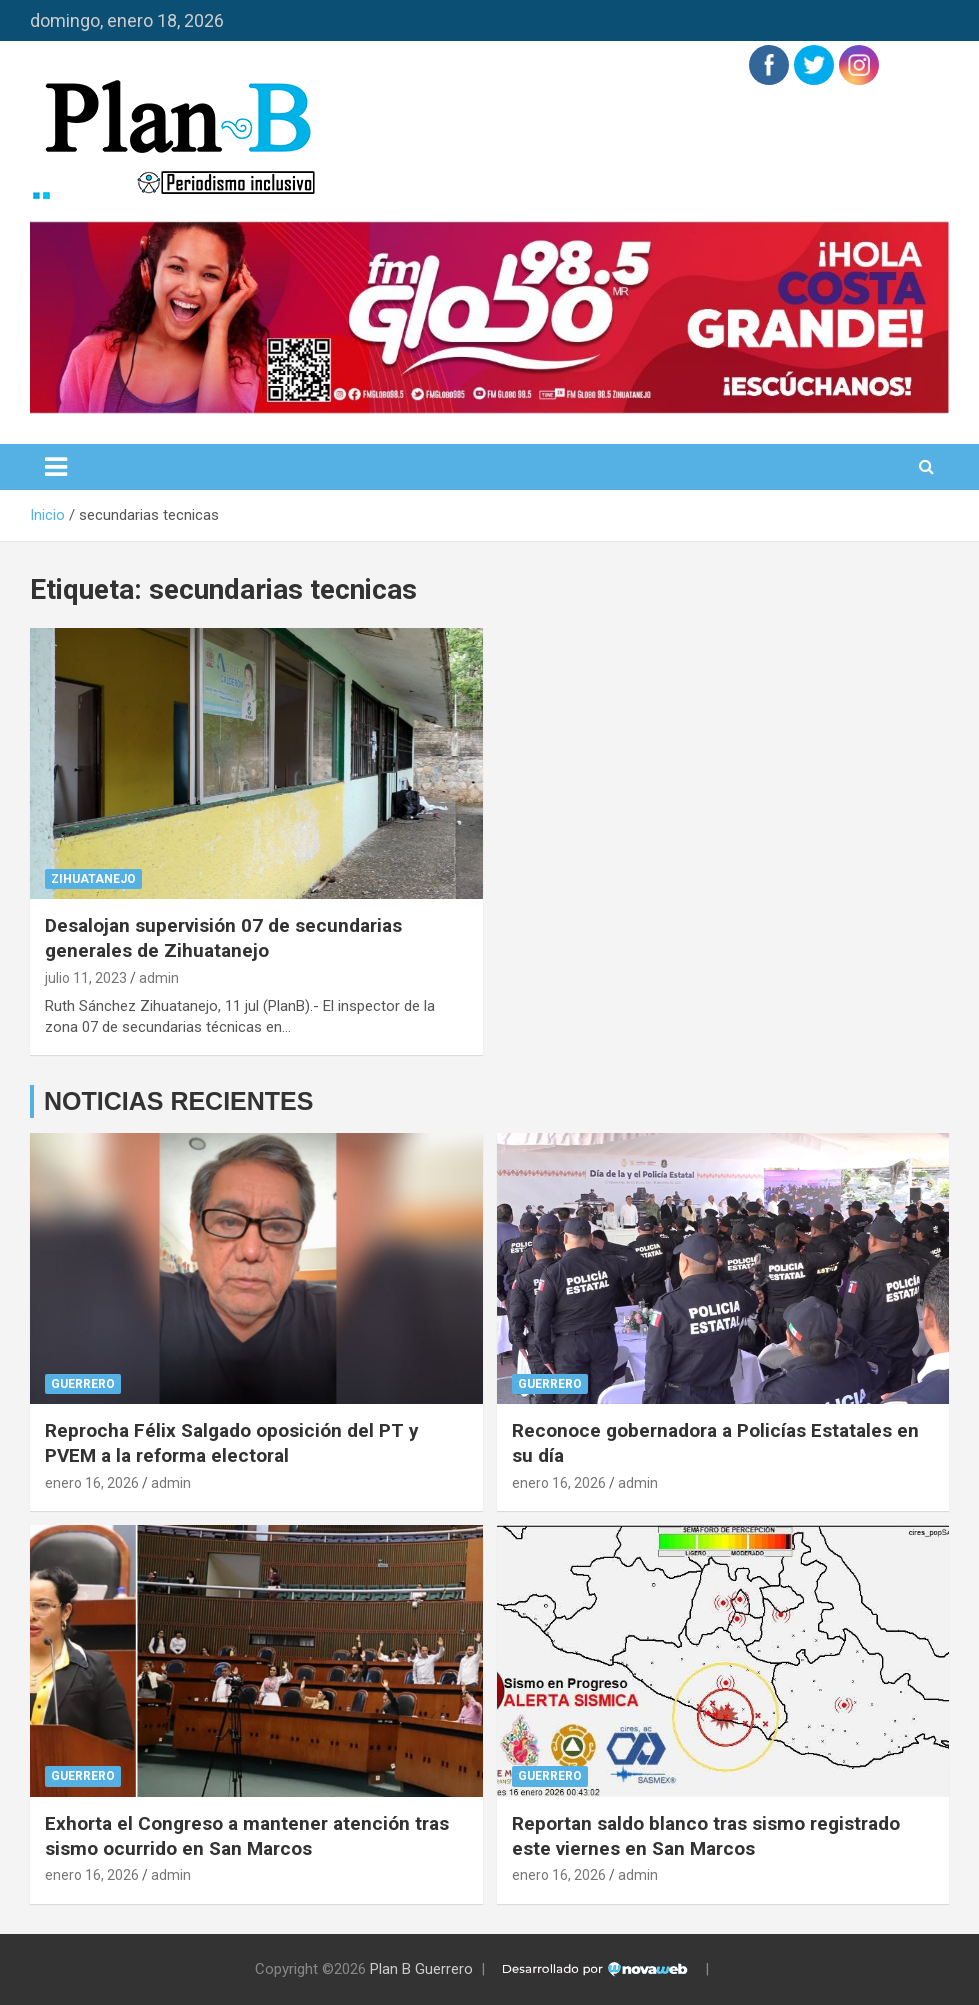 This screenshot has height=2005, width=979. I want to click on Desalojan supervisión 07 de secundarias generales de Zihuatanejo, so click(223, 938).